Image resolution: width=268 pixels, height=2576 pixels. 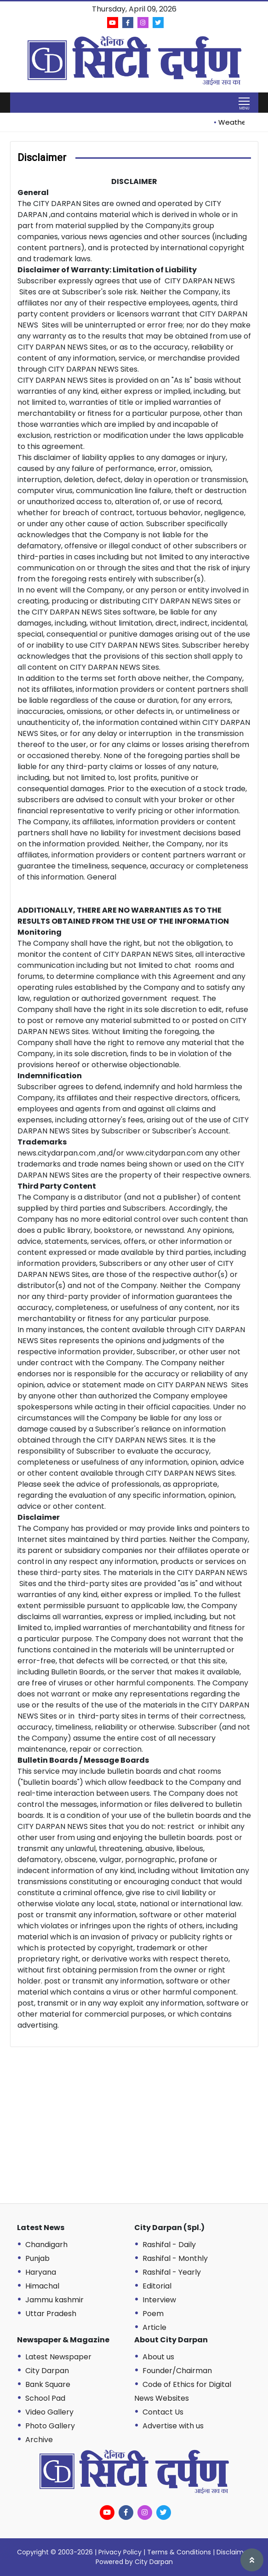 What do you see at coordinates (163, 2412) in the screenshot?
I see `Contact Us` at bounding box center [163, 2412].